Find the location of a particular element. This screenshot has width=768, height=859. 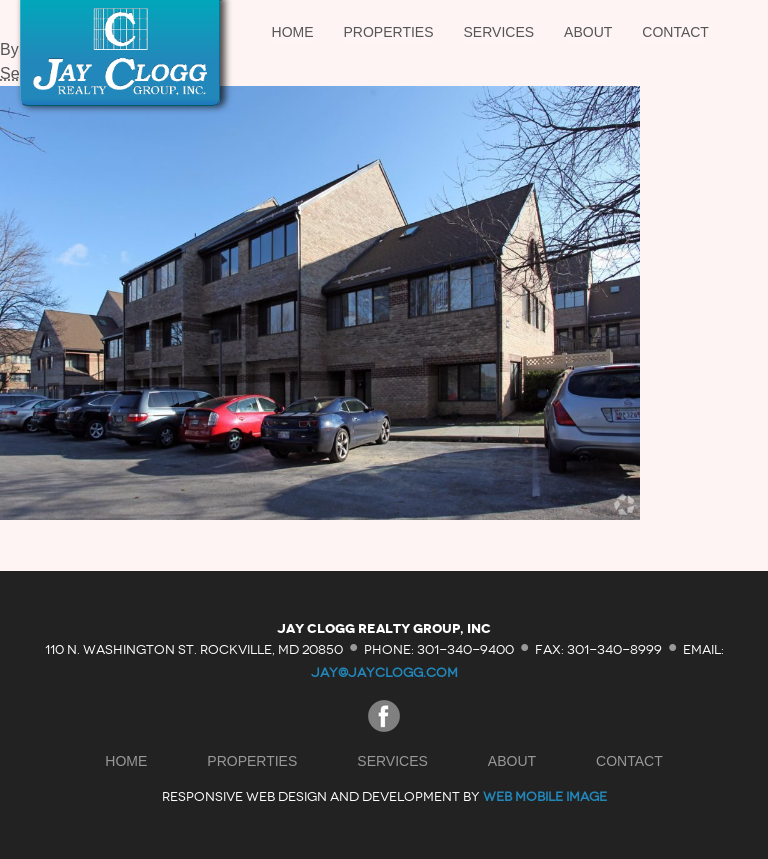

About is located at coordinates (588, 32).